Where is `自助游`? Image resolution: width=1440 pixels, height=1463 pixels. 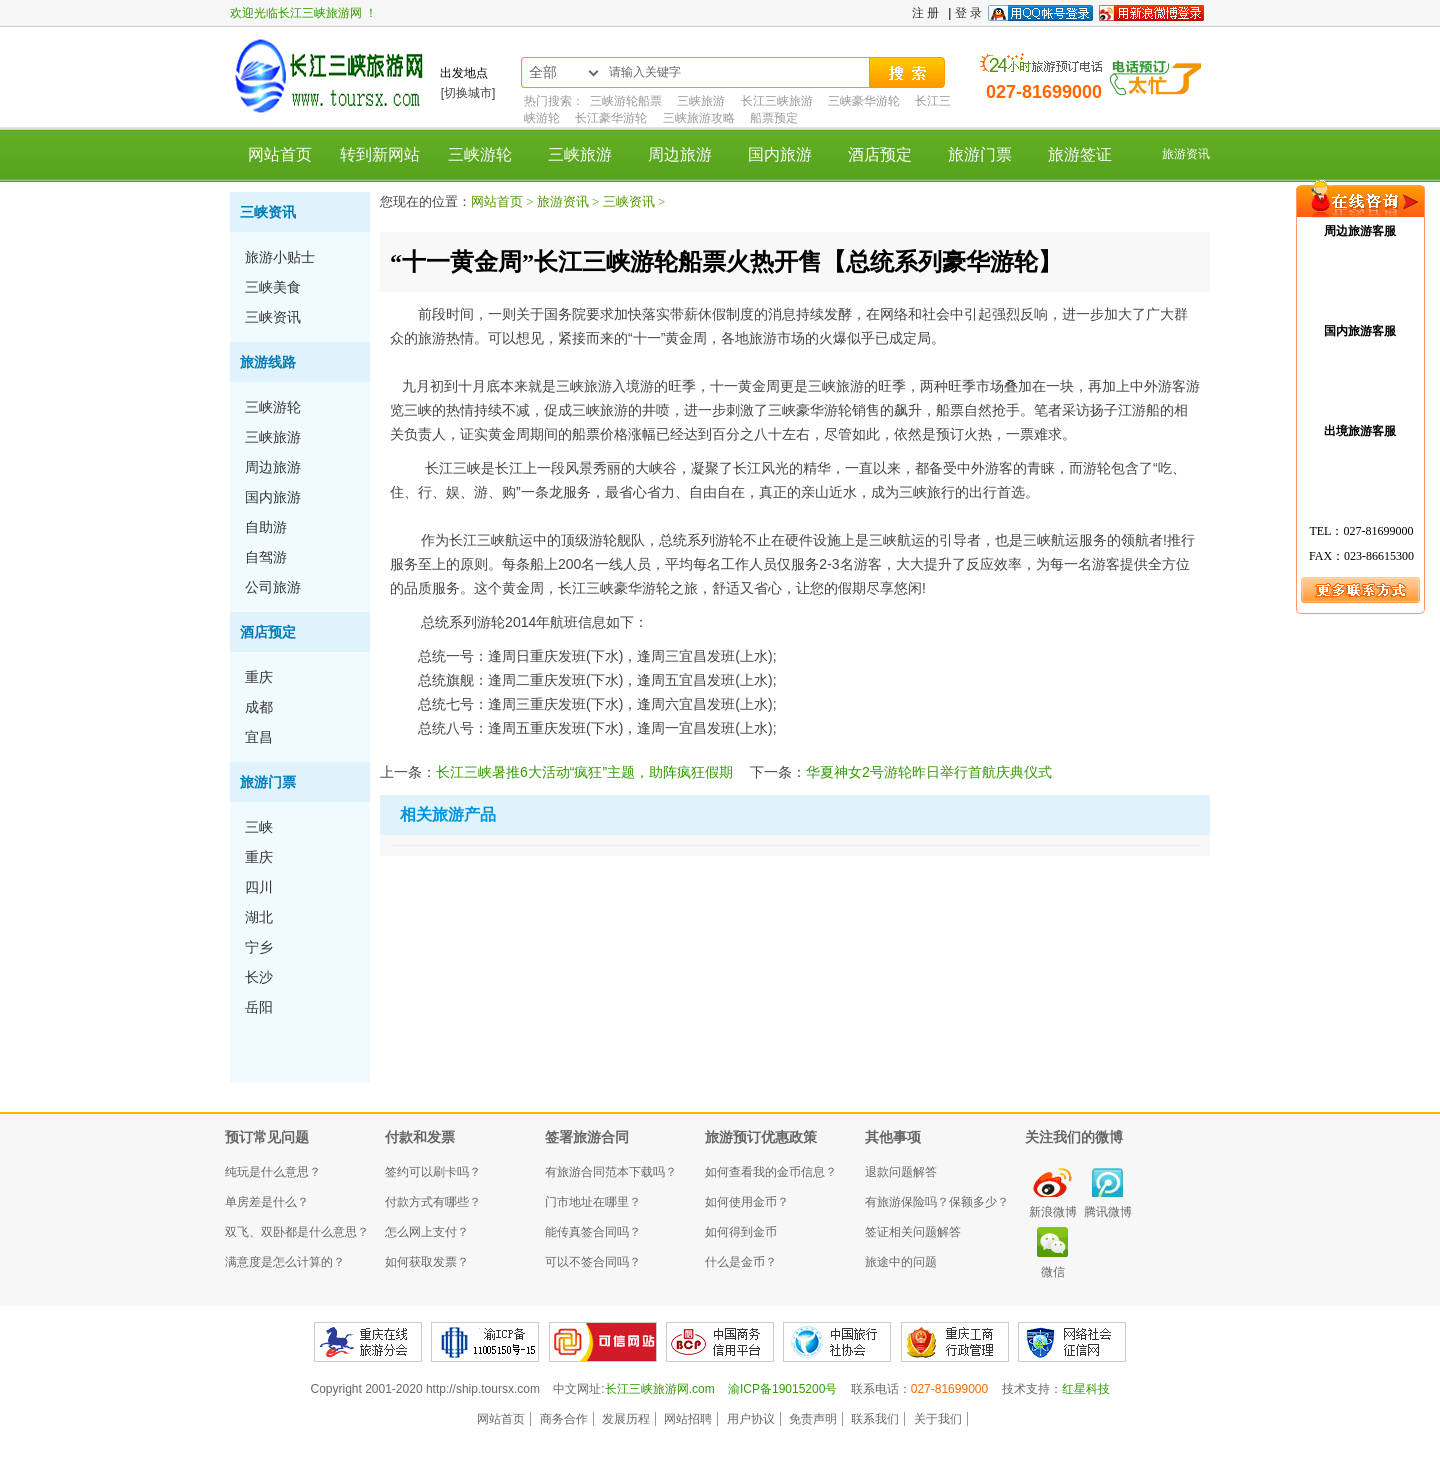 自助游 is located at coordinates (266, 527).